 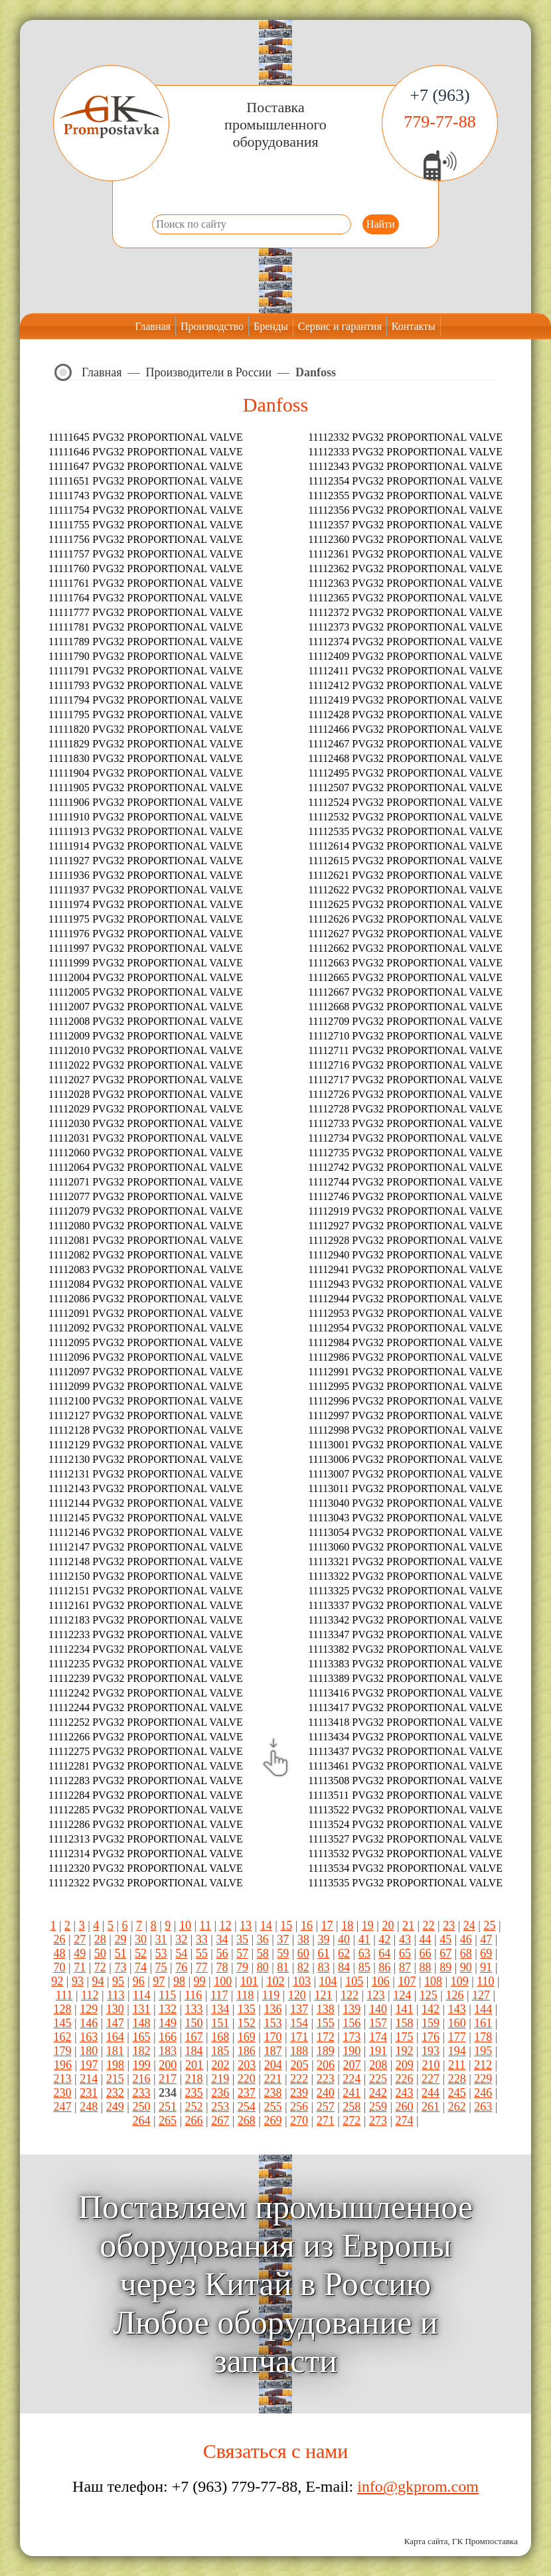 What do you see at coordinates (63, 2051) in the screenshot?
I see `179` at bounding box center [63, 2051].